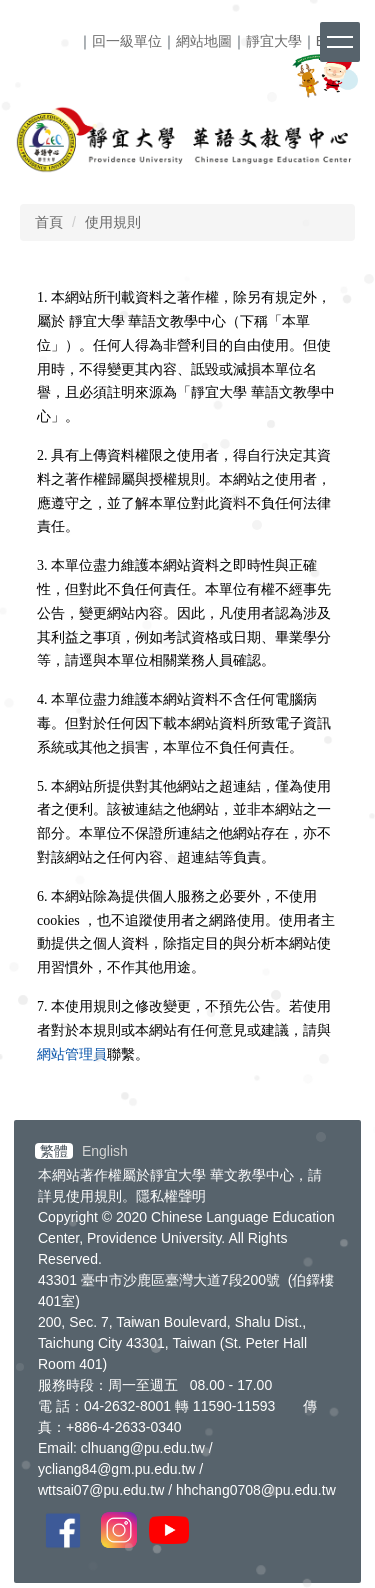 This screenshot has height=1588, width=375. Describe the element at coordinates (127, 41) in the screenshot. I see `回一級單位` at that location.